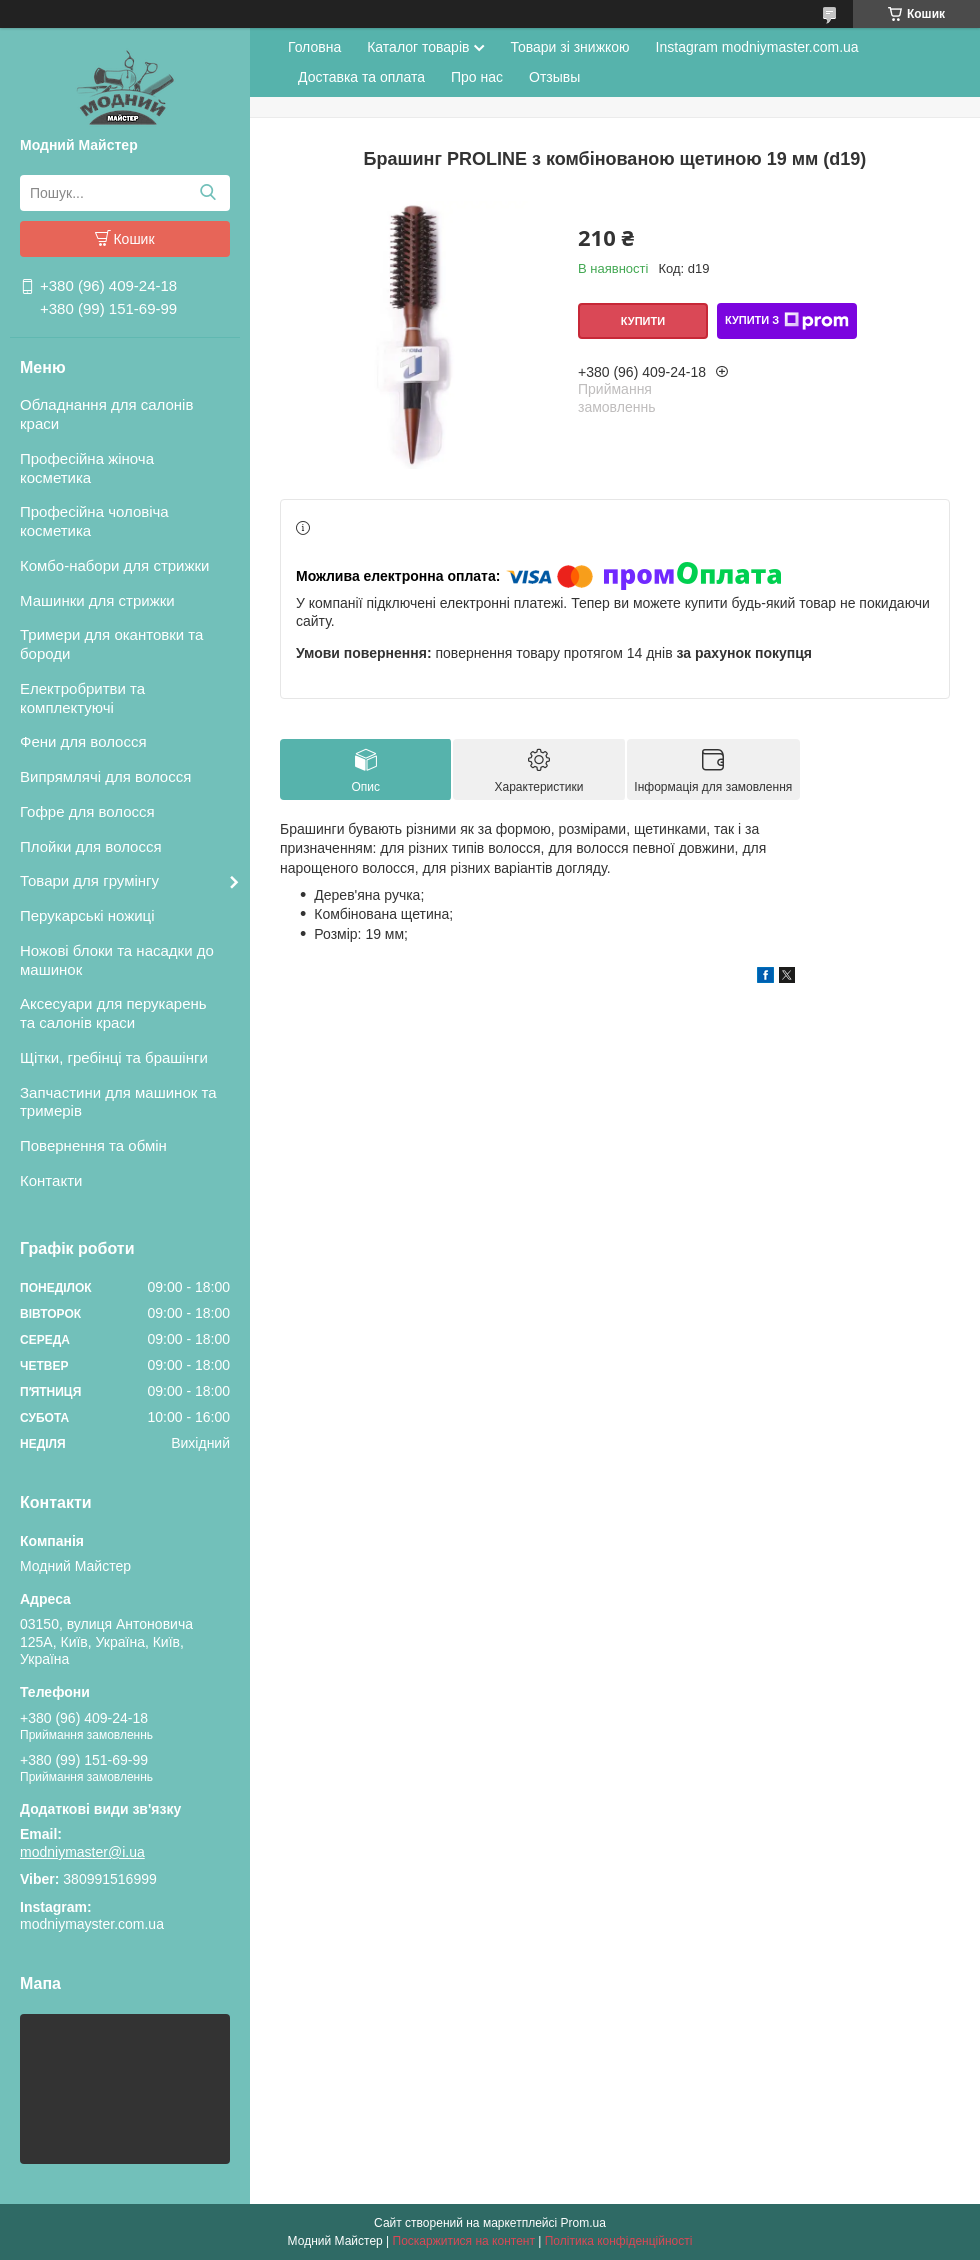 This screenshot has width=980, height=2260. What do you see at coordinates (114, 1057) in the screenshot?
I see `Щітки, гребінці та брашінги` at bounding box center [114, 1057].